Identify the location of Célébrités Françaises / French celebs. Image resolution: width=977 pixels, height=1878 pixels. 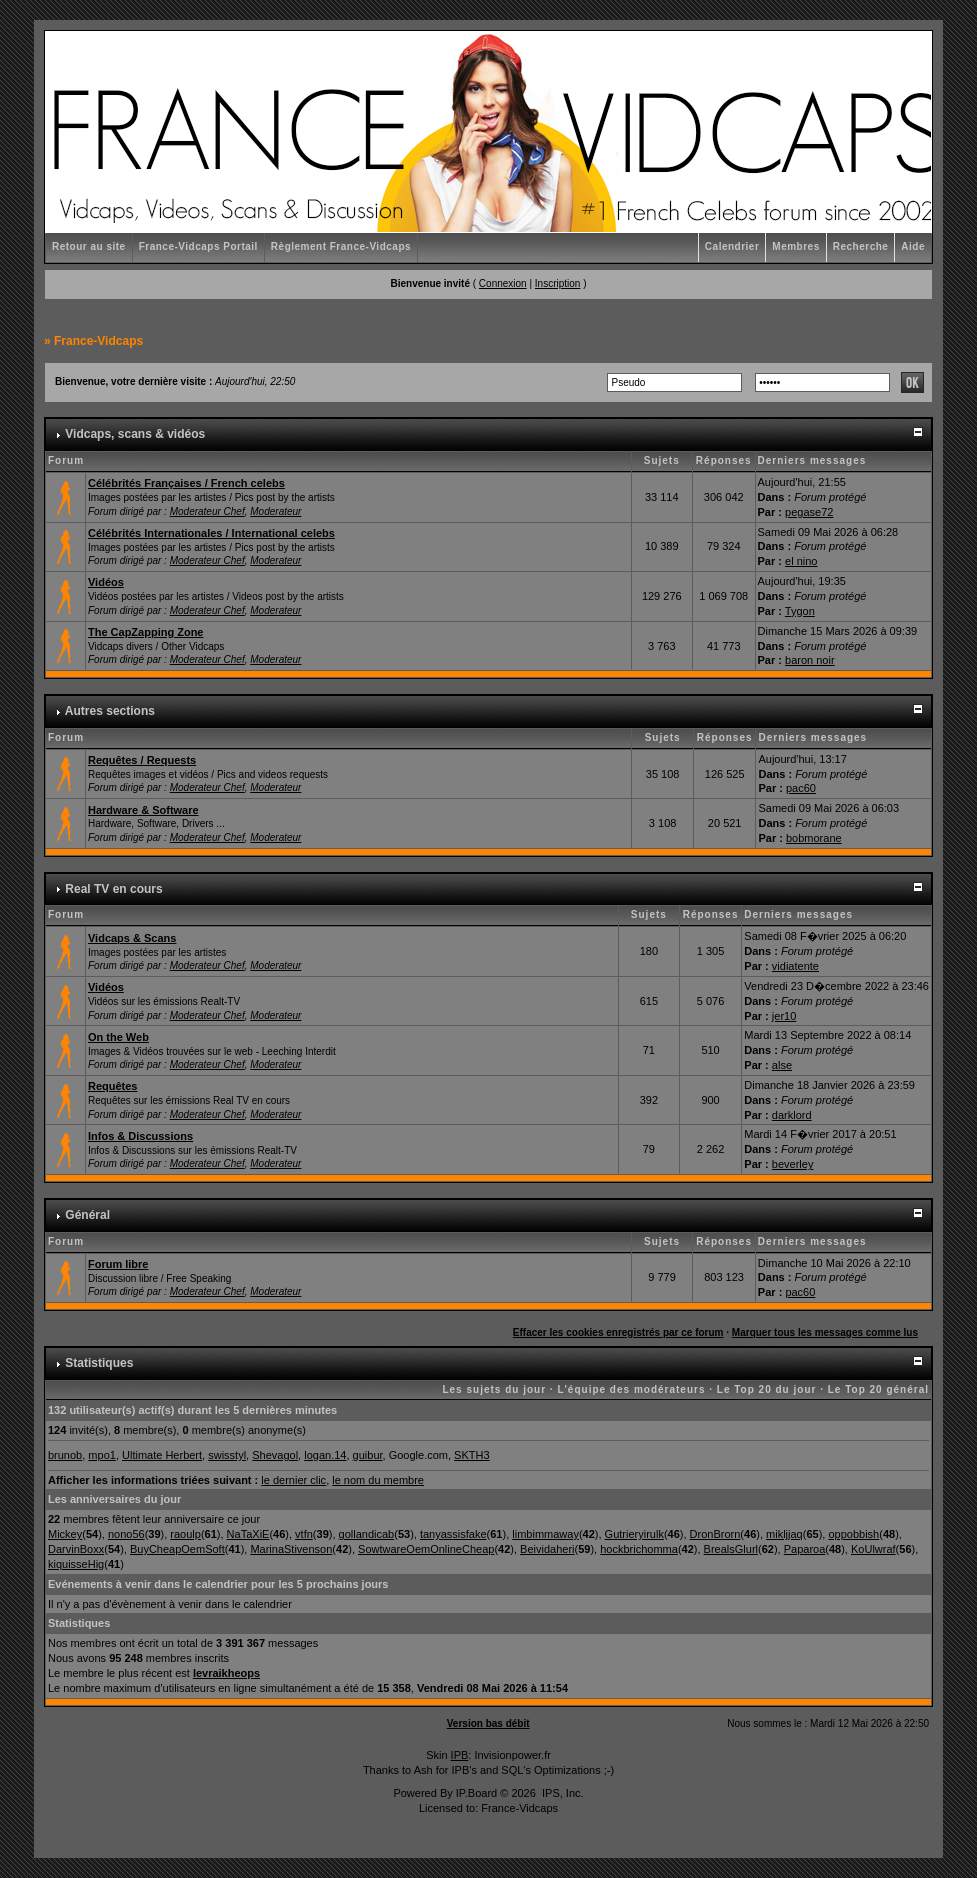
(186, 483).